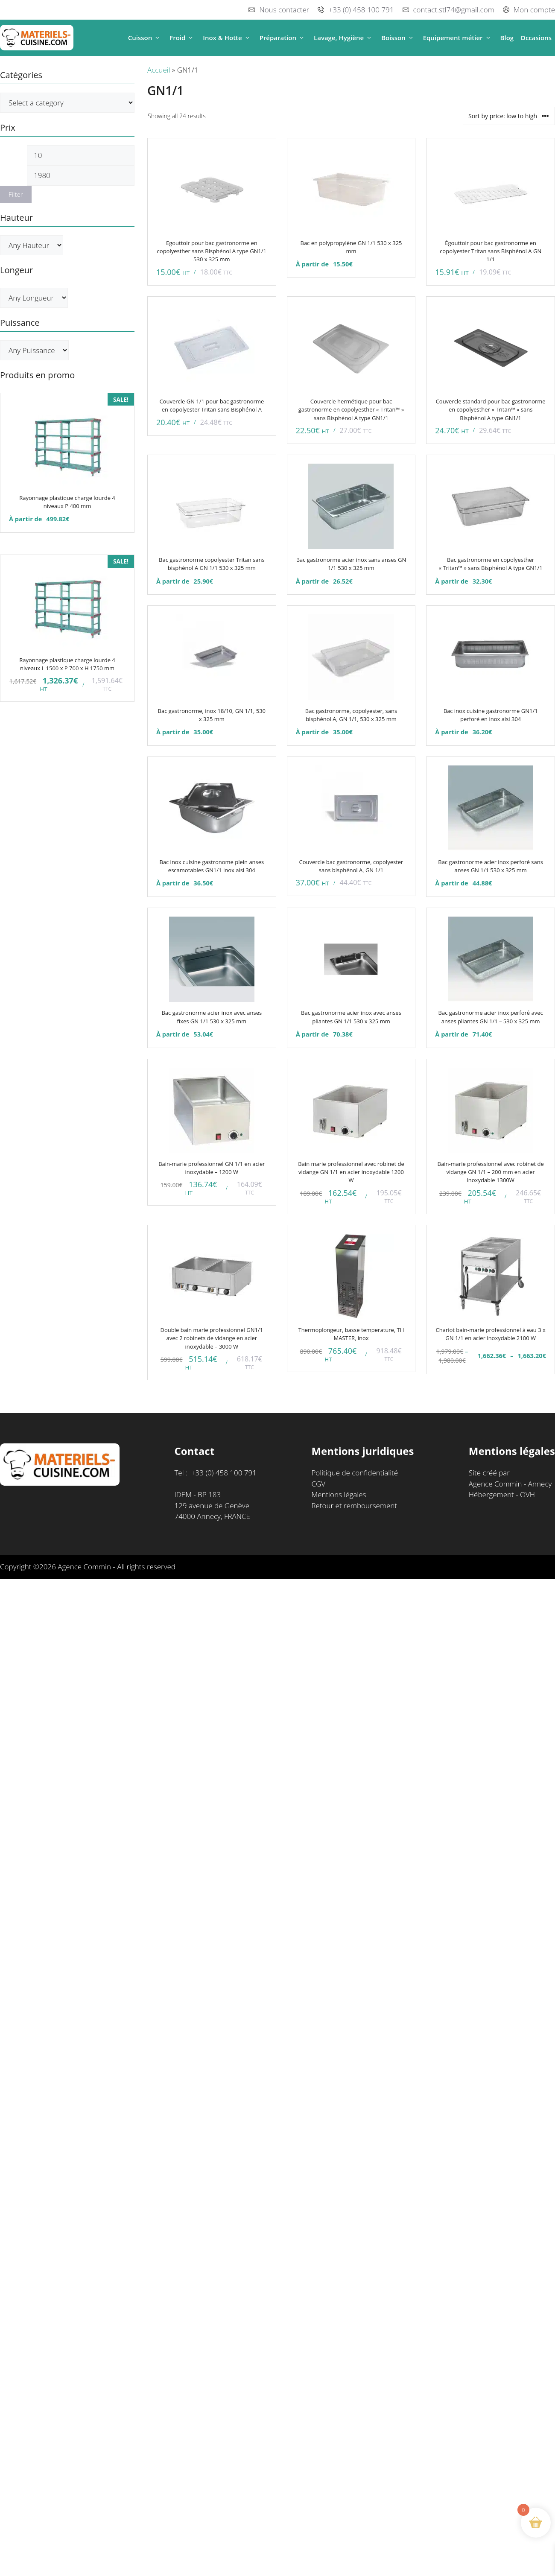  I want to click on CGV, so click(318, 1484).